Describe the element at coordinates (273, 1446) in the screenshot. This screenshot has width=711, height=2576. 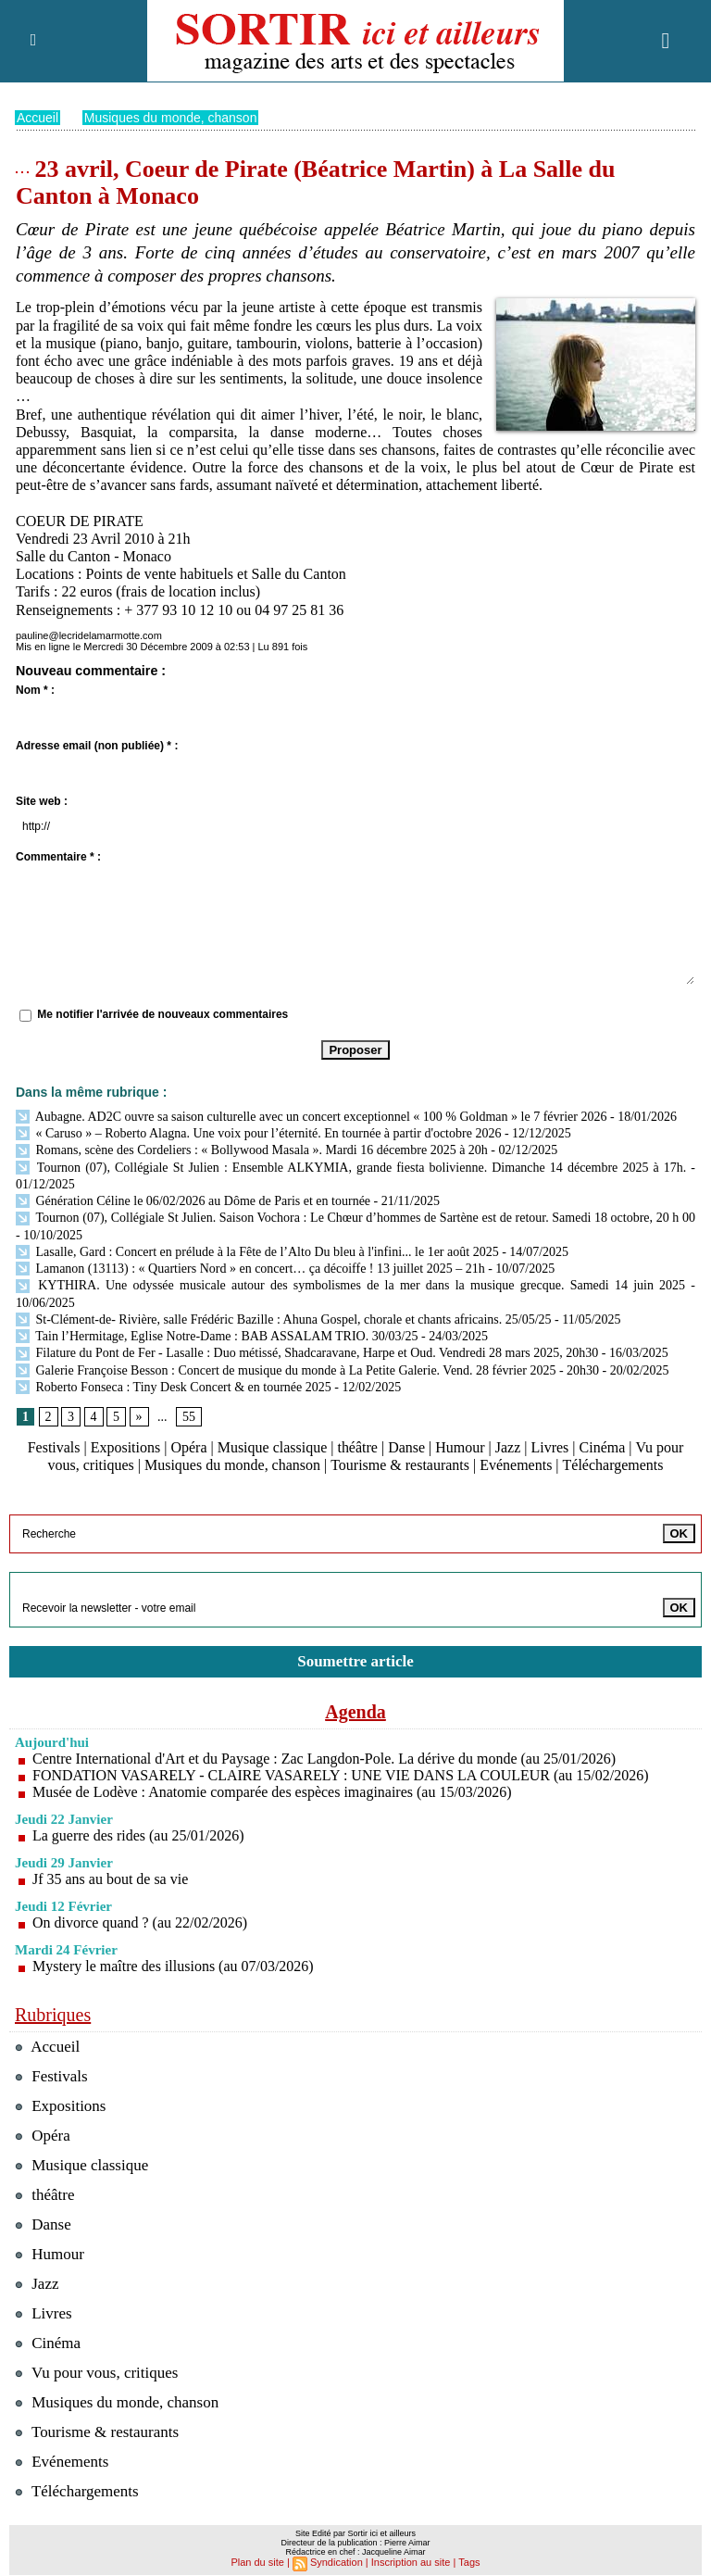
I see `Musique classique` at that location.